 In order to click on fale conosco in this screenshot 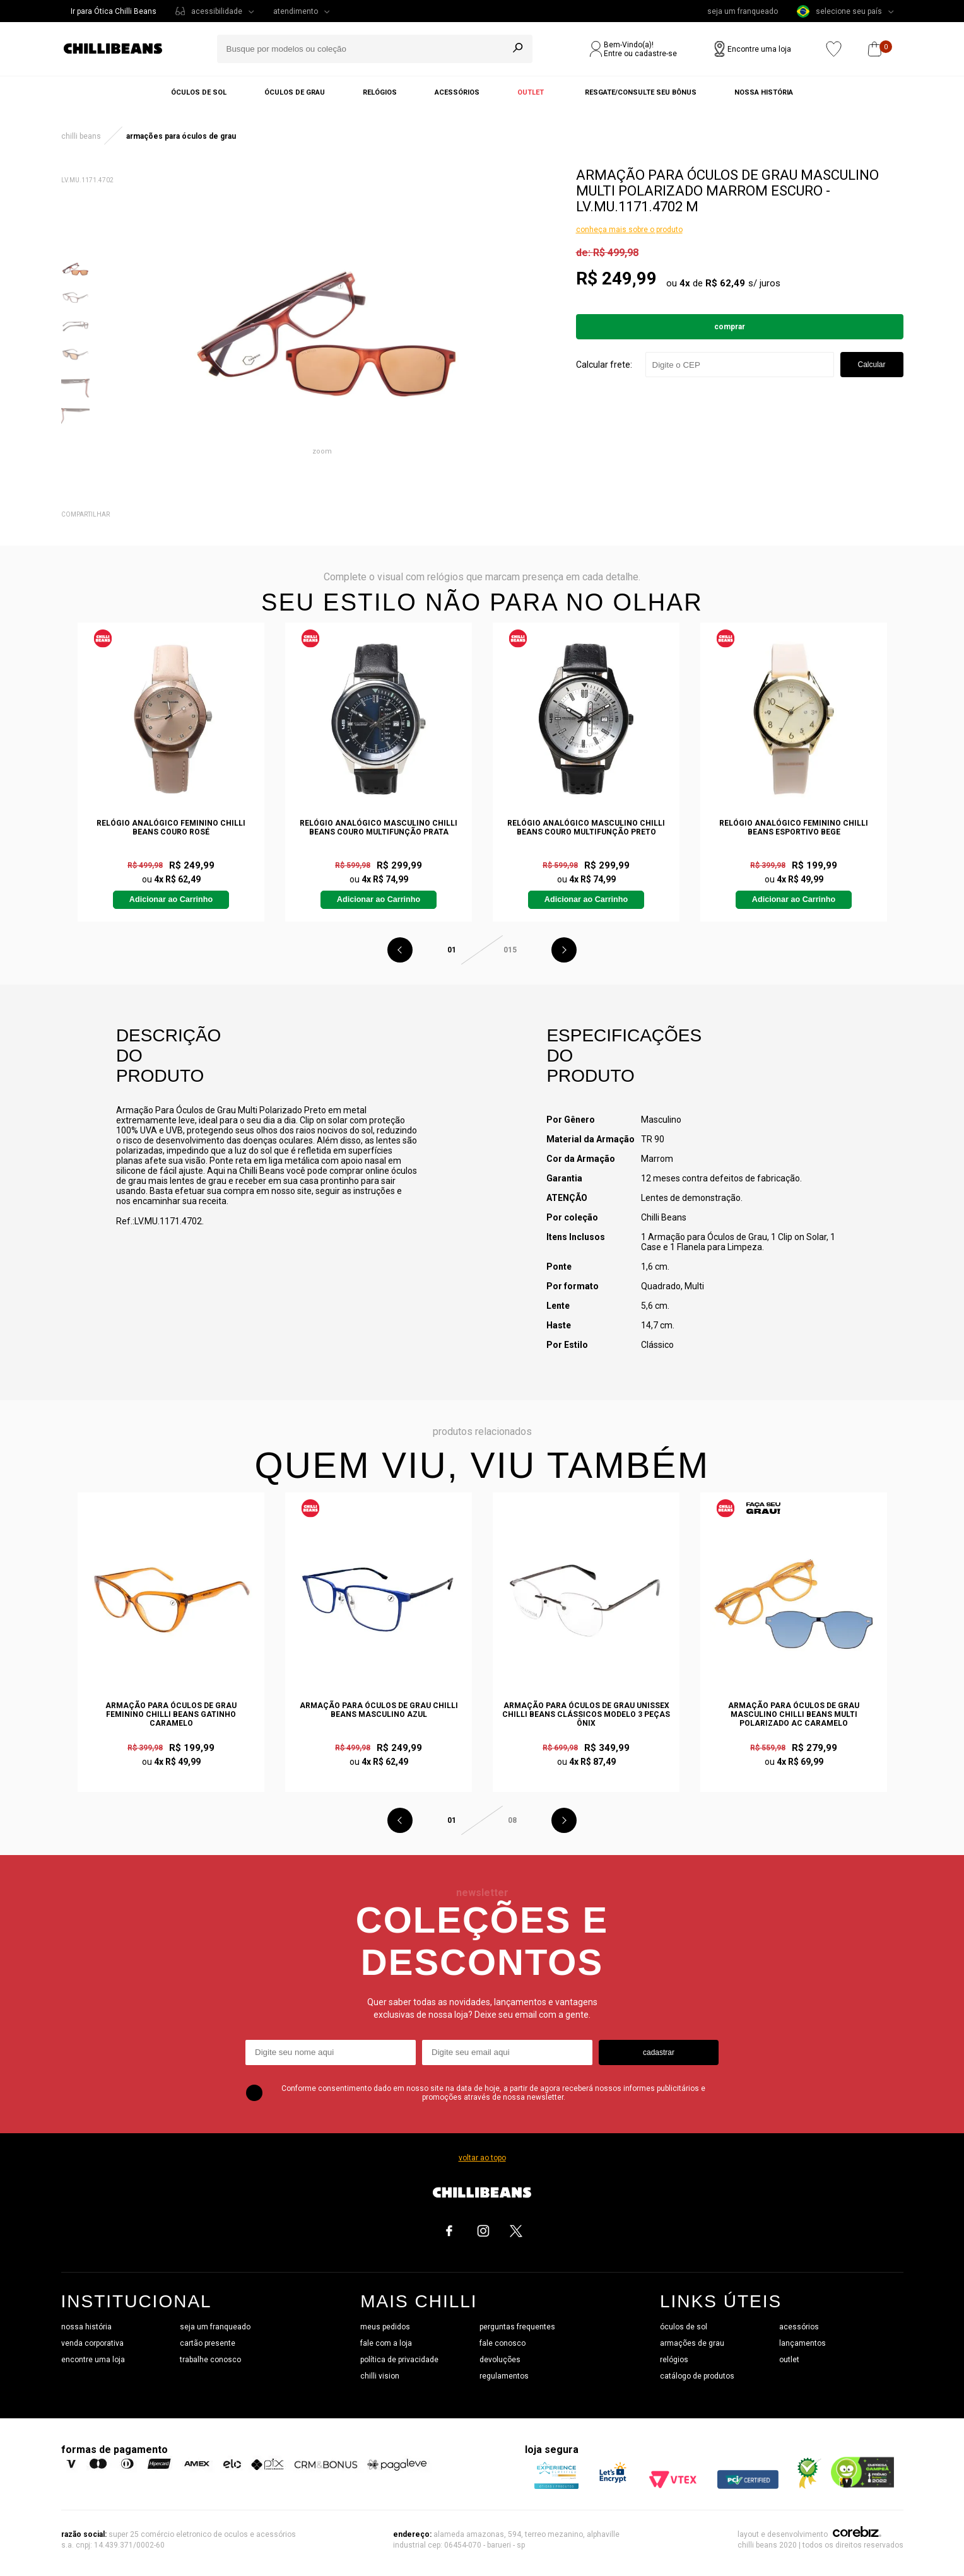, I will do `click(502, 2343)`.